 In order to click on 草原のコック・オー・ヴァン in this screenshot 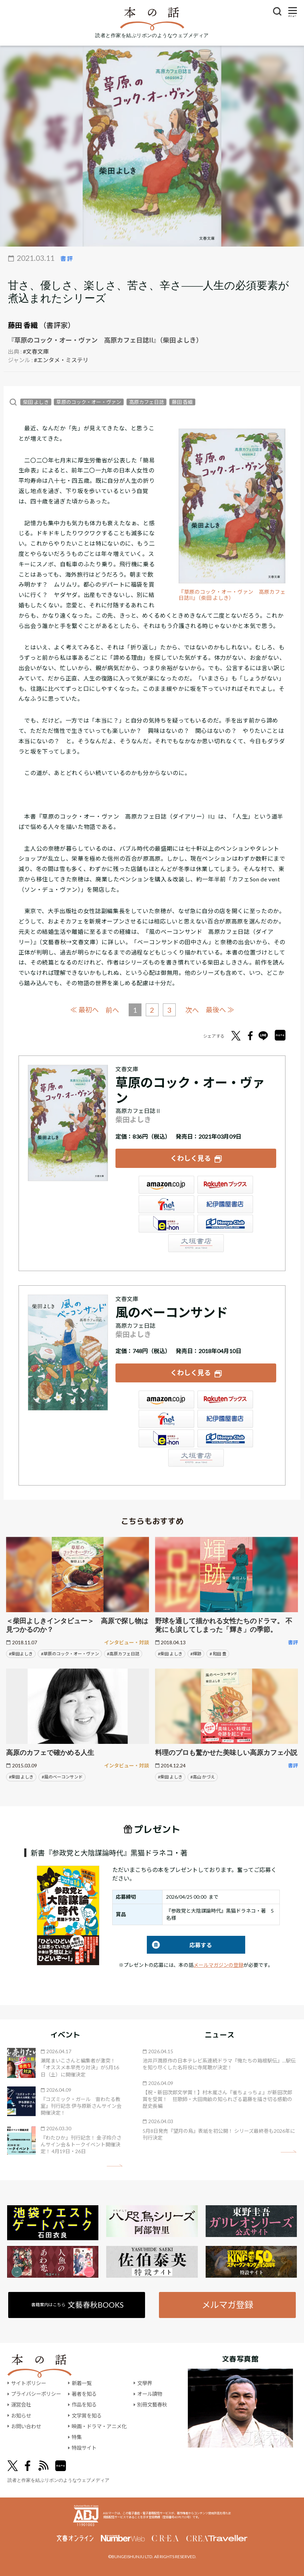, I will do `click(88, 402)`.